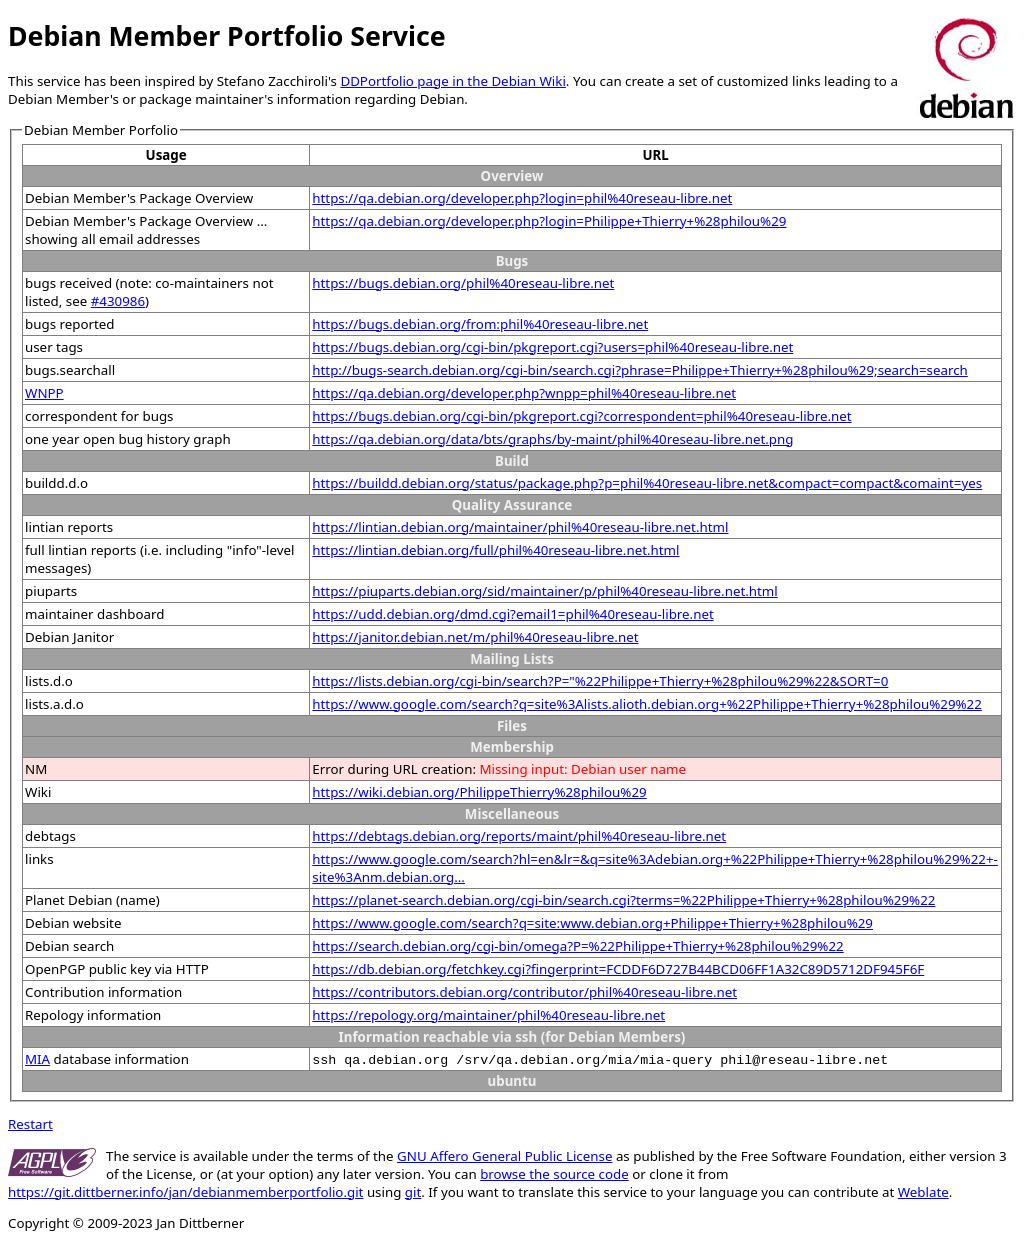  What do you see at coordinates (524, 393) in the screenshot?
I see `https://qa.debian.org/developer.php?wnpp=phil%40reseau-libre.net` at bounding box center [524, 393].